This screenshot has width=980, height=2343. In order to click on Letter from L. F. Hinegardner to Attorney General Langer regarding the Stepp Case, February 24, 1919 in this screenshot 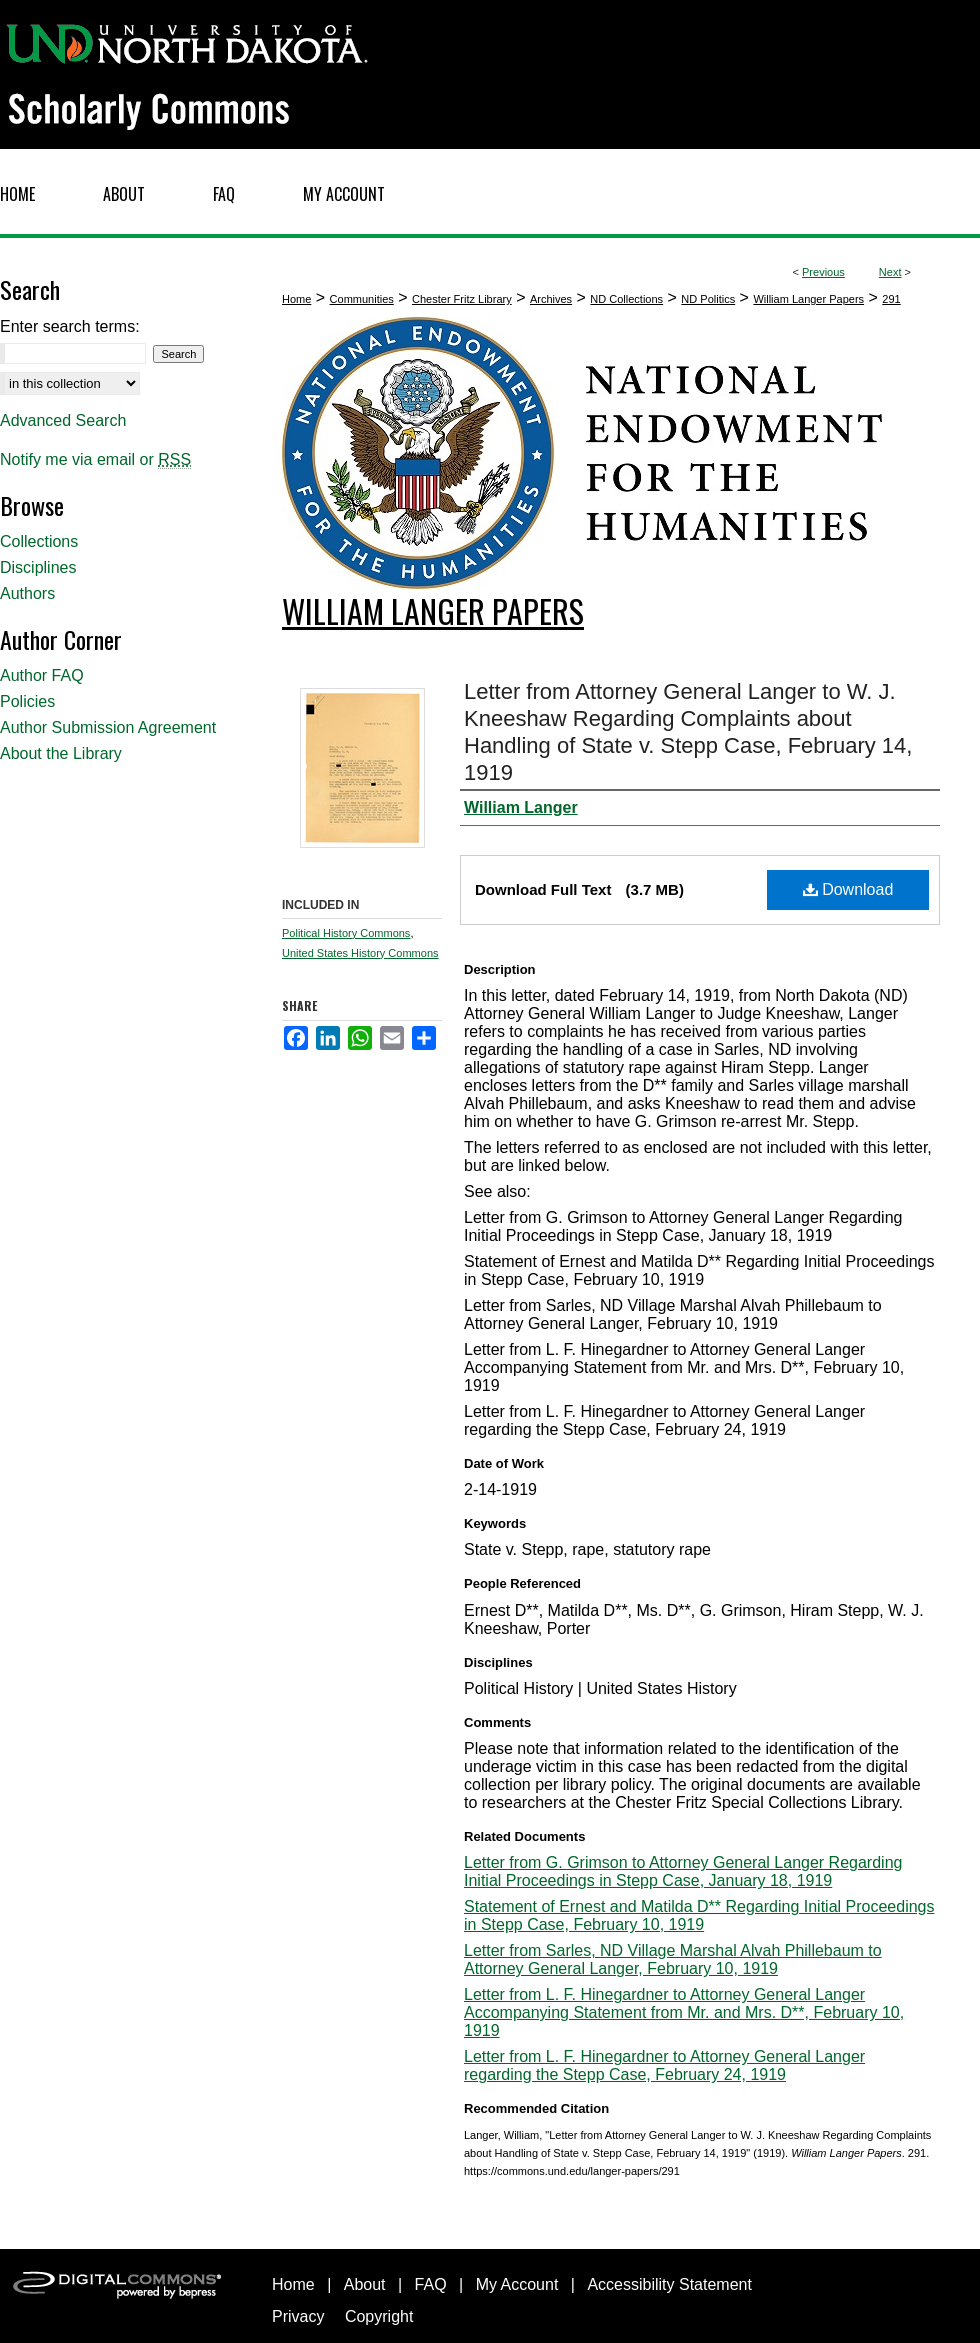, I will do `click(664, 2065)`.